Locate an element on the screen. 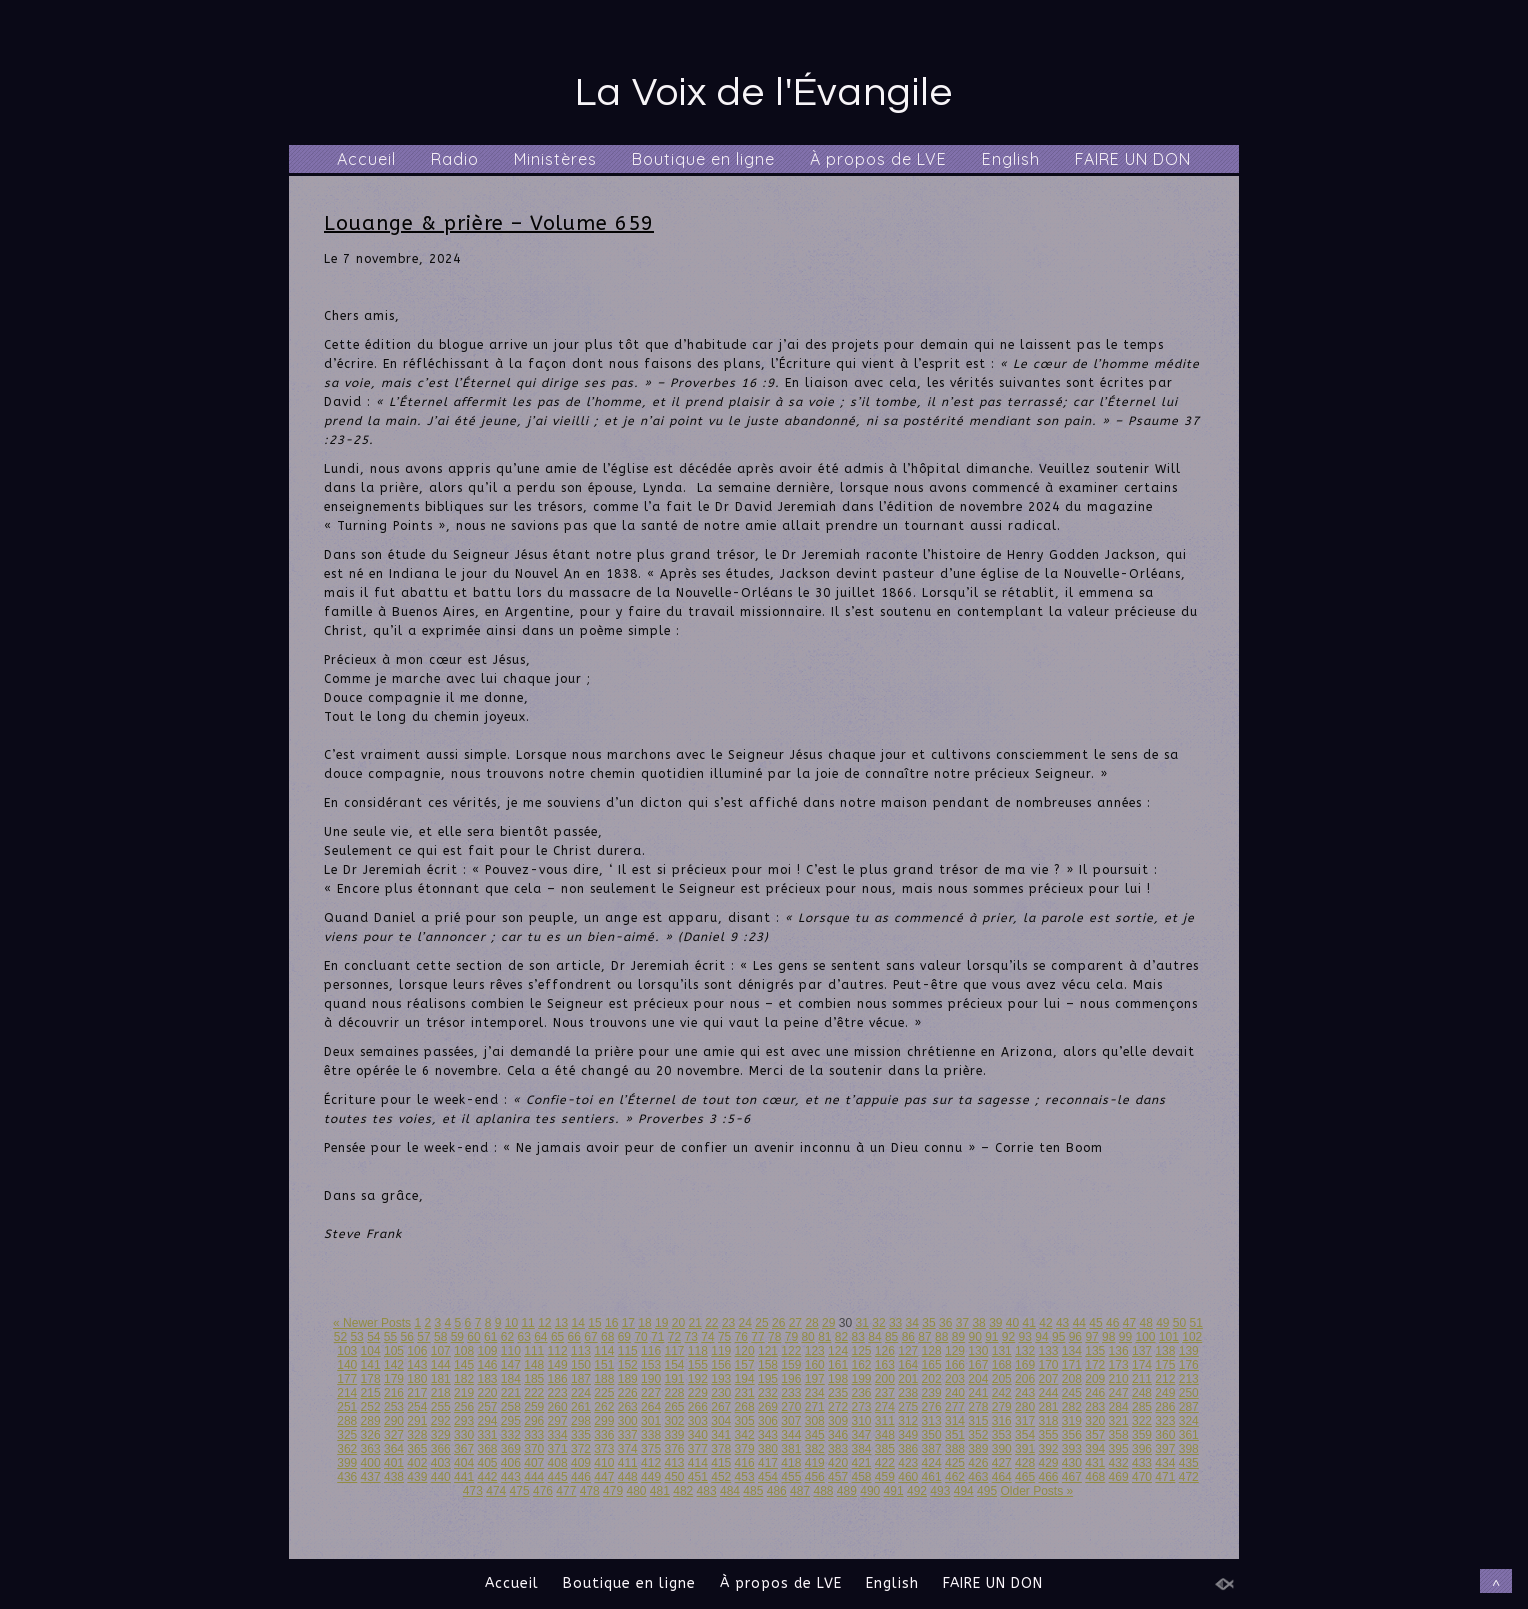 The image size is (1528, 1609). 434 is located at coordinates (1165, 1463).